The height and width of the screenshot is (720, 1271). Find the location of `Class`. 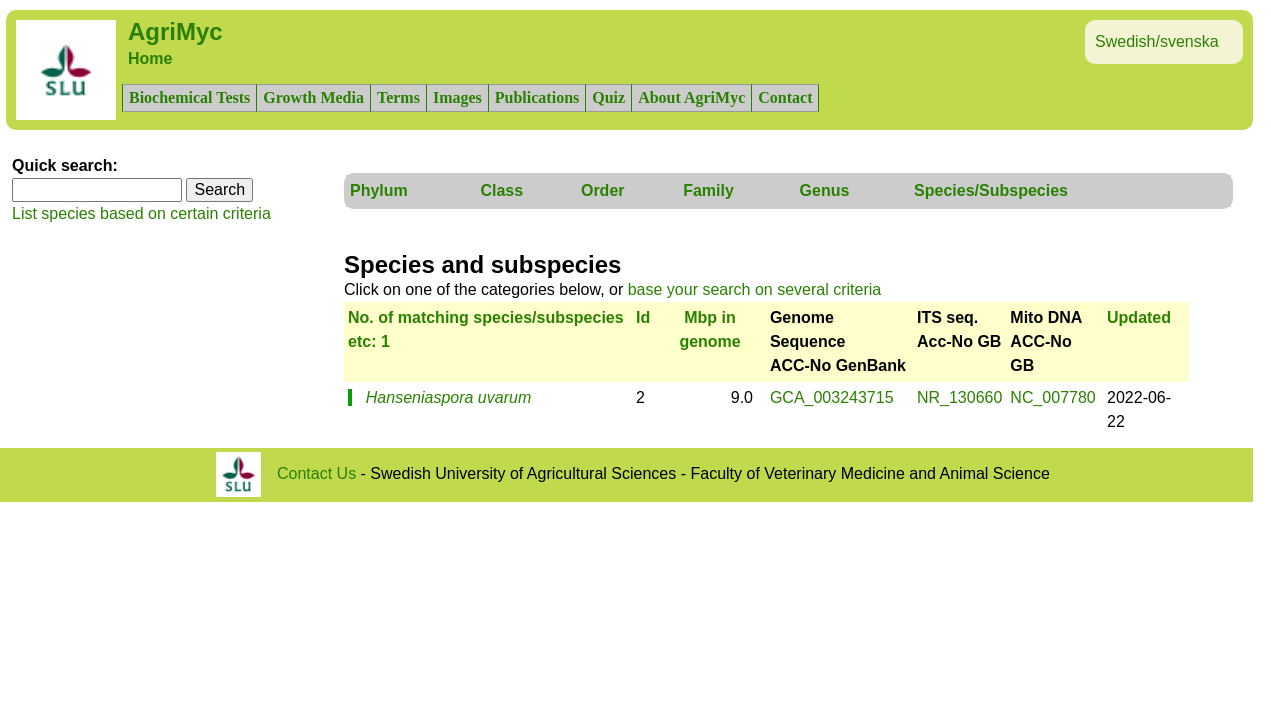

Class is located at coordinates (501, 190).